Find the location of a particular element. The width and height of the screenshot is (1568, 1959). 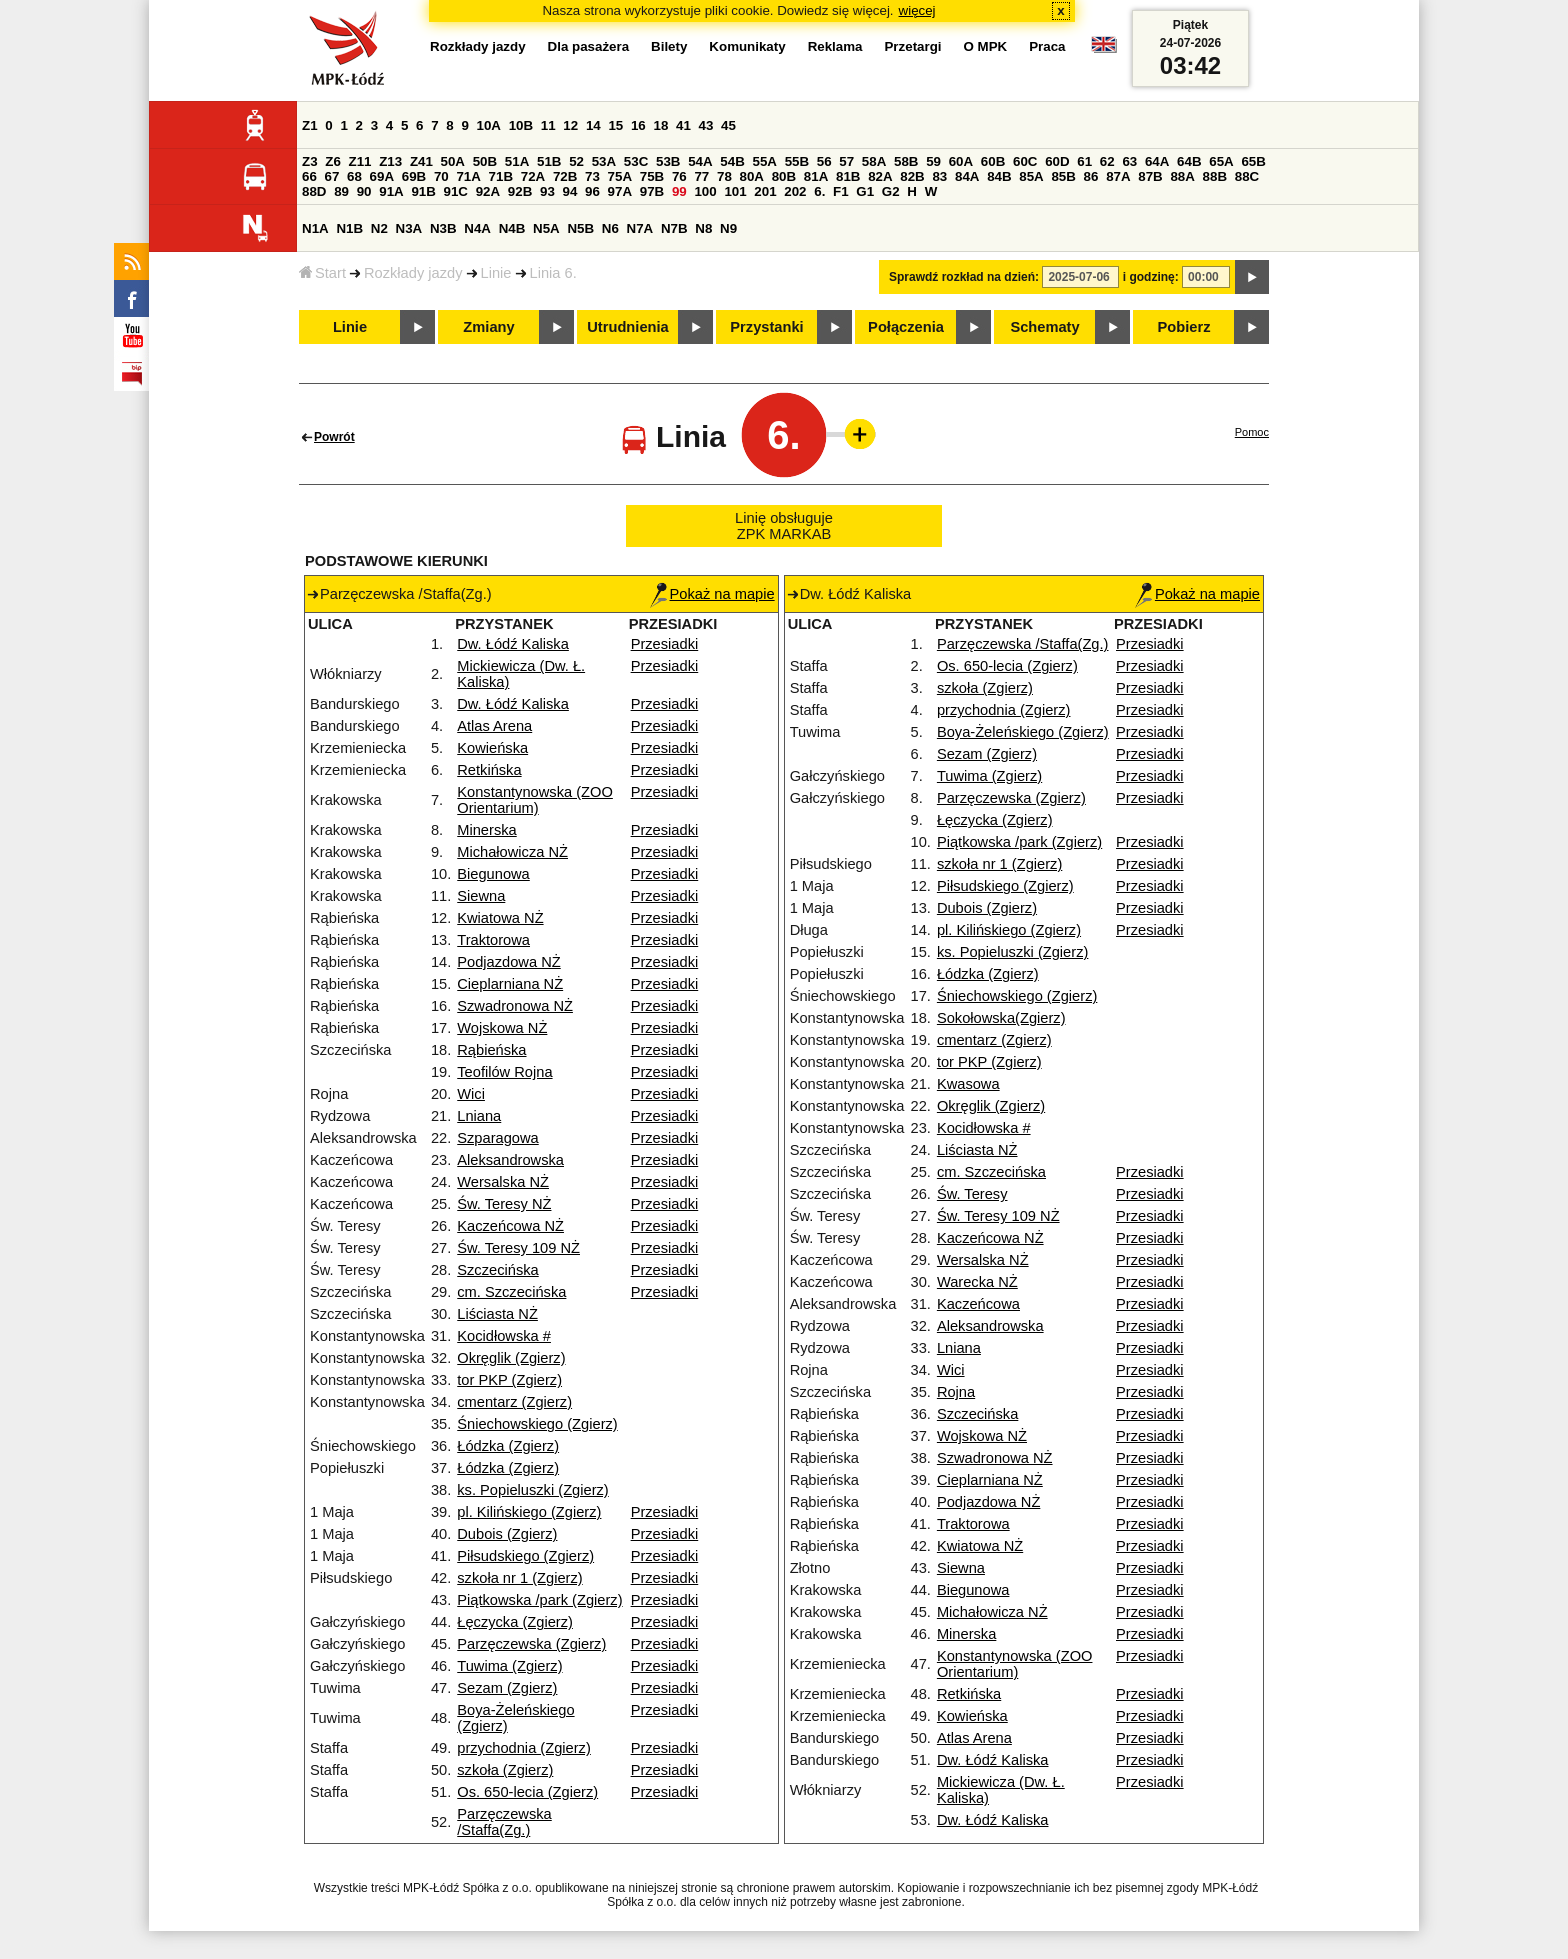

93 is located at coordinates (547, 191).